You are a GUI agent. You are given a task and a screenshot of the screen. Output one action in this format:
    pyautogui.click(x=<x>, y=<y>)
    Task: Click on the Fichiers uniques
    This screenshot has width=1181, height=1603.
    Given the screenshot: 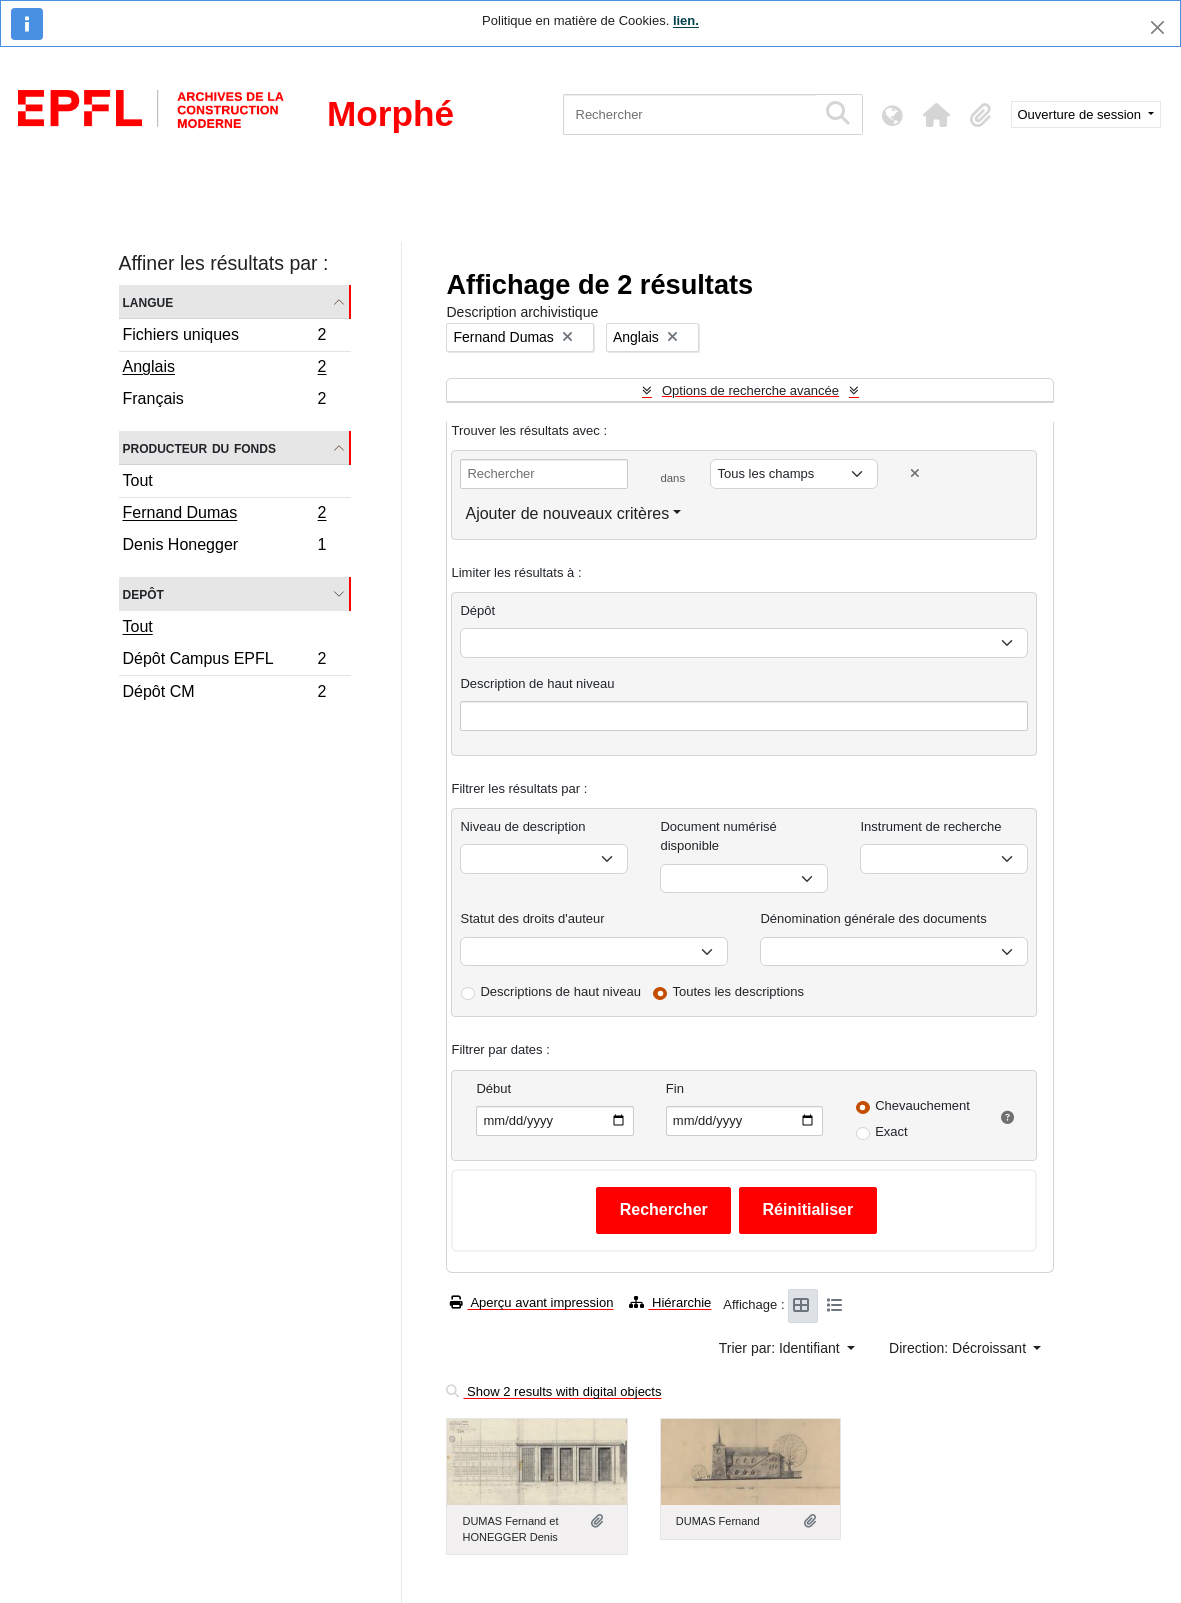 What is the action you would take?
    pyautogui.click(x=224, y=337)
    